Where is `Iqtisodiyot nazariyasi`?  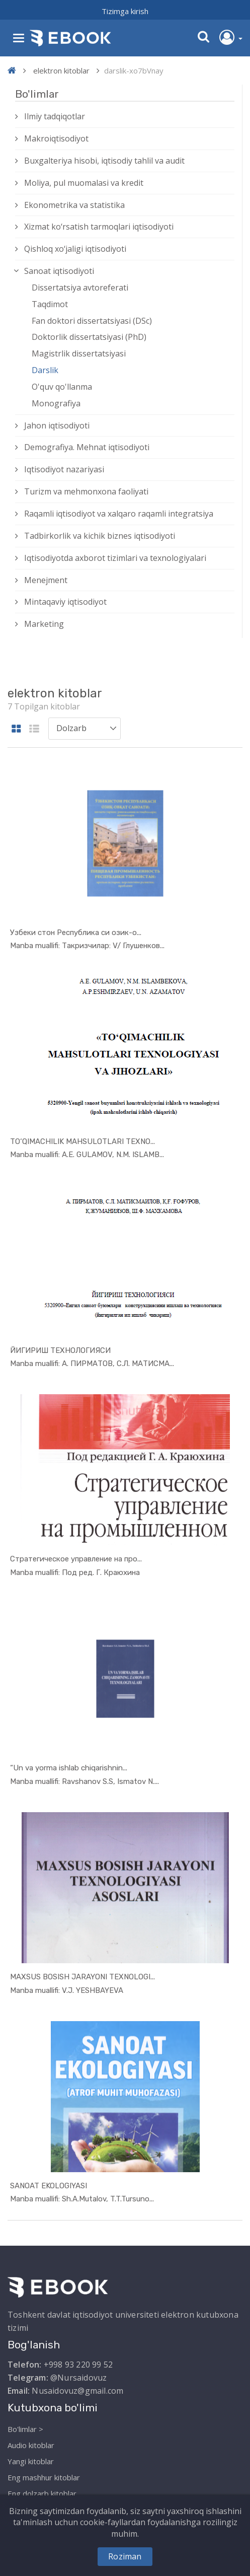 Iqtisodiyot nazariyasi is located at coordinates (64, 469).